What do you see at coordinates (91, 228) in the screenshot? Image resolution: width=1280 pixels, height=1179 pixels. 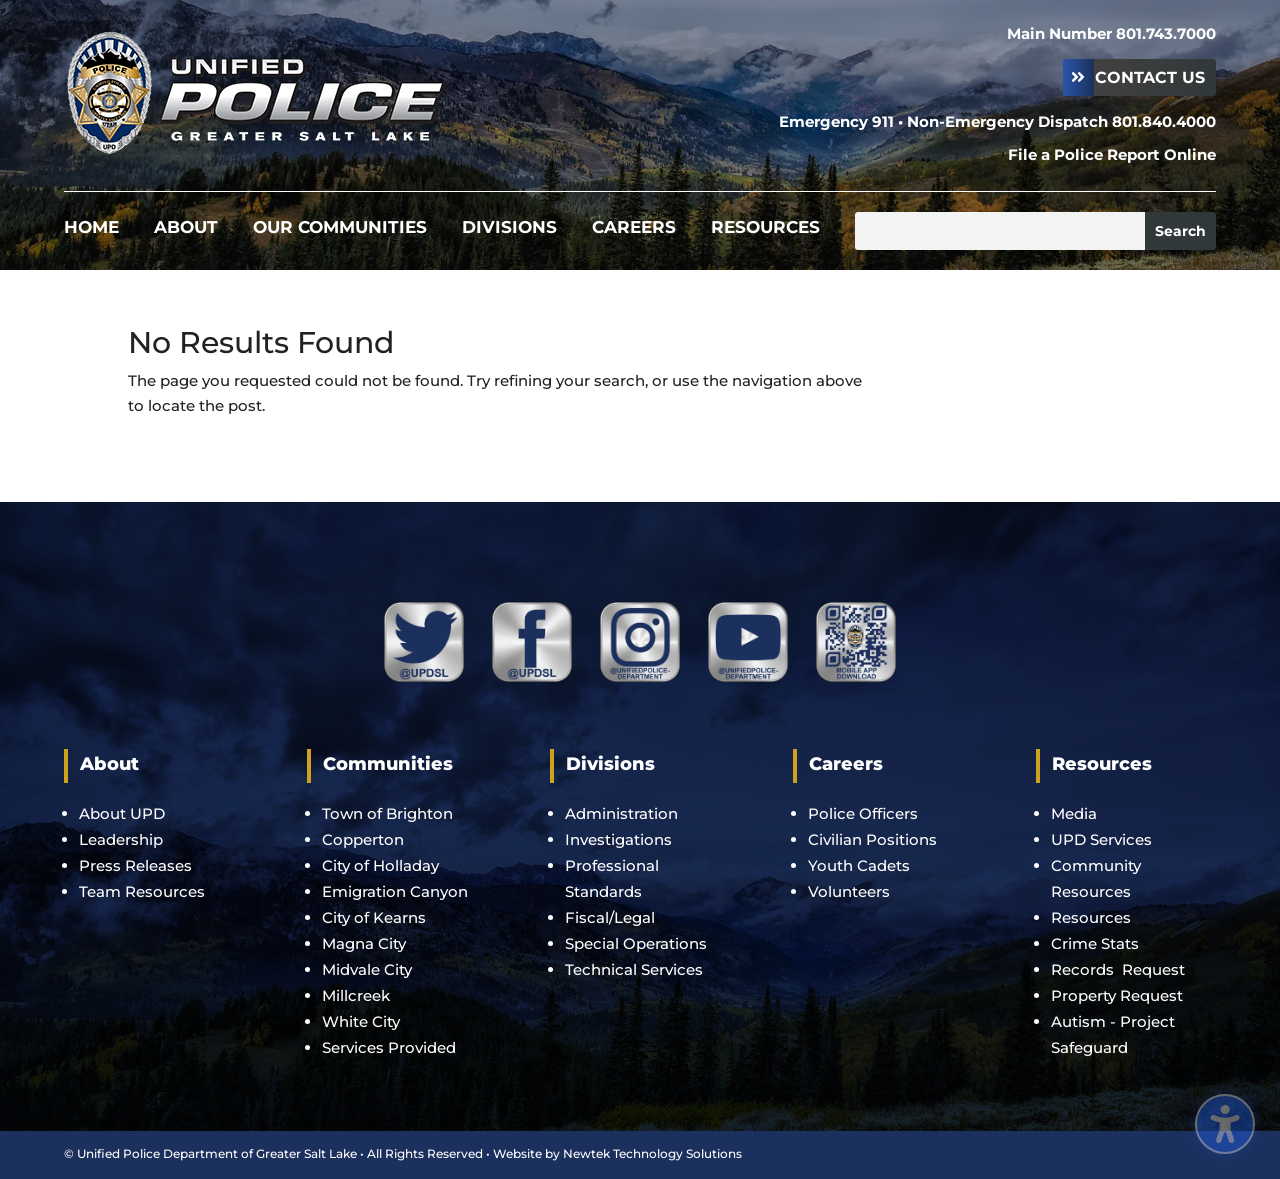 I see `Home [menuitem]` at bounding box center [91, 228].